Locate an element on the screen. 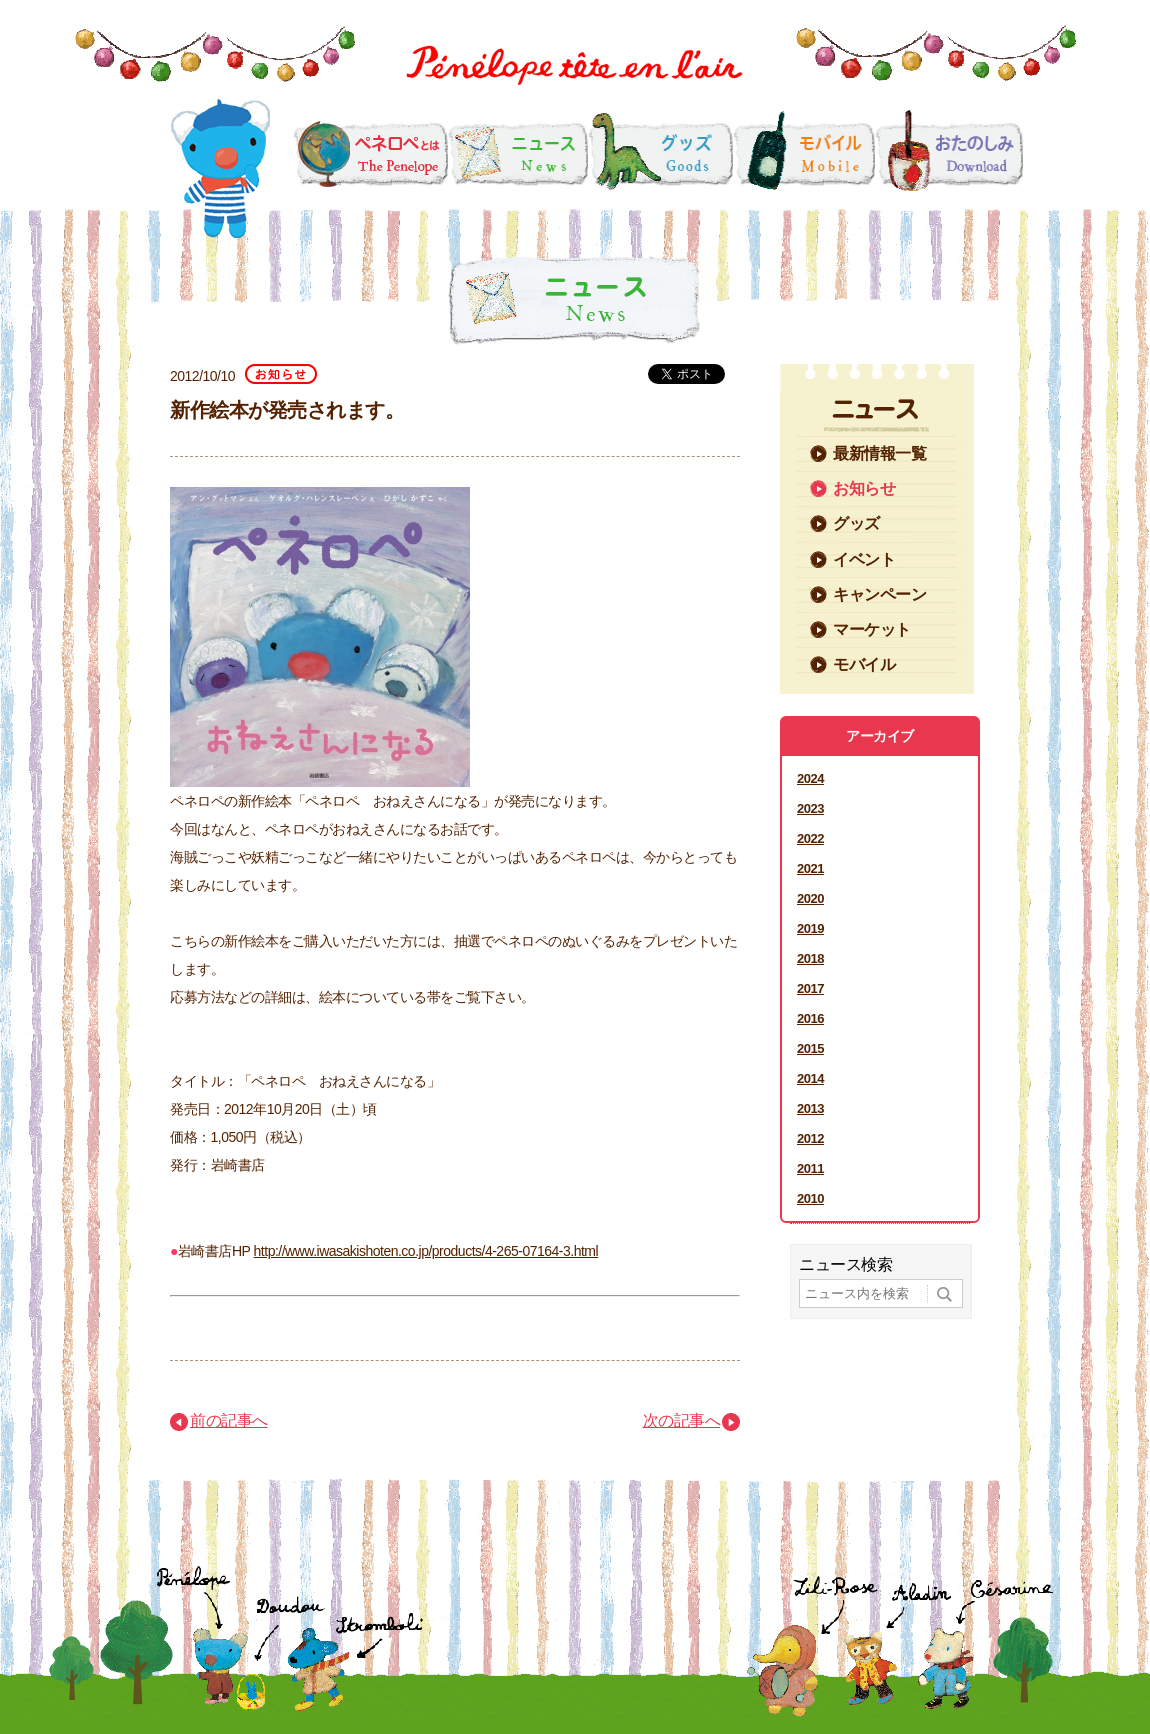 This screenshot has width=1150, height=1734. 次の記事へ is located at coordinates (682, 1420).